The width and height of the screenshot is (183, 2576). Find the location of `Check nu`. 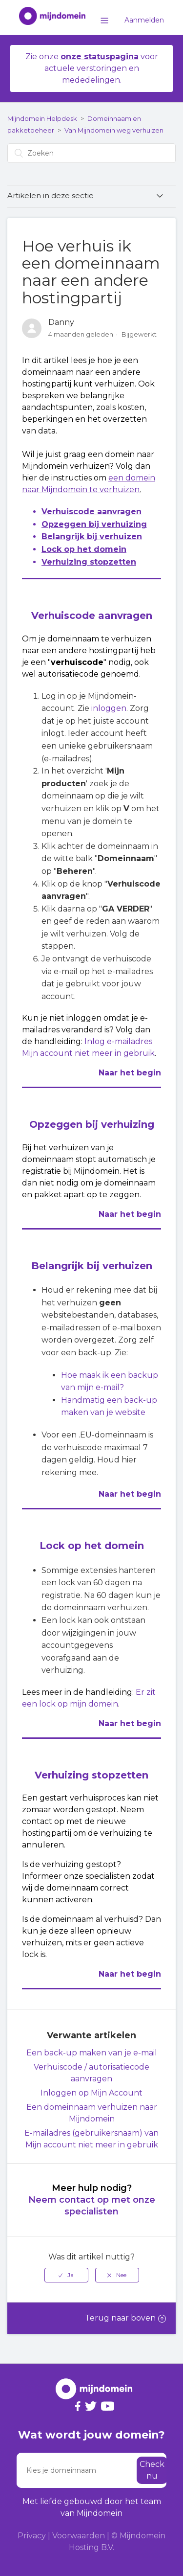

Check nu is located at coordinates (152, 2470).